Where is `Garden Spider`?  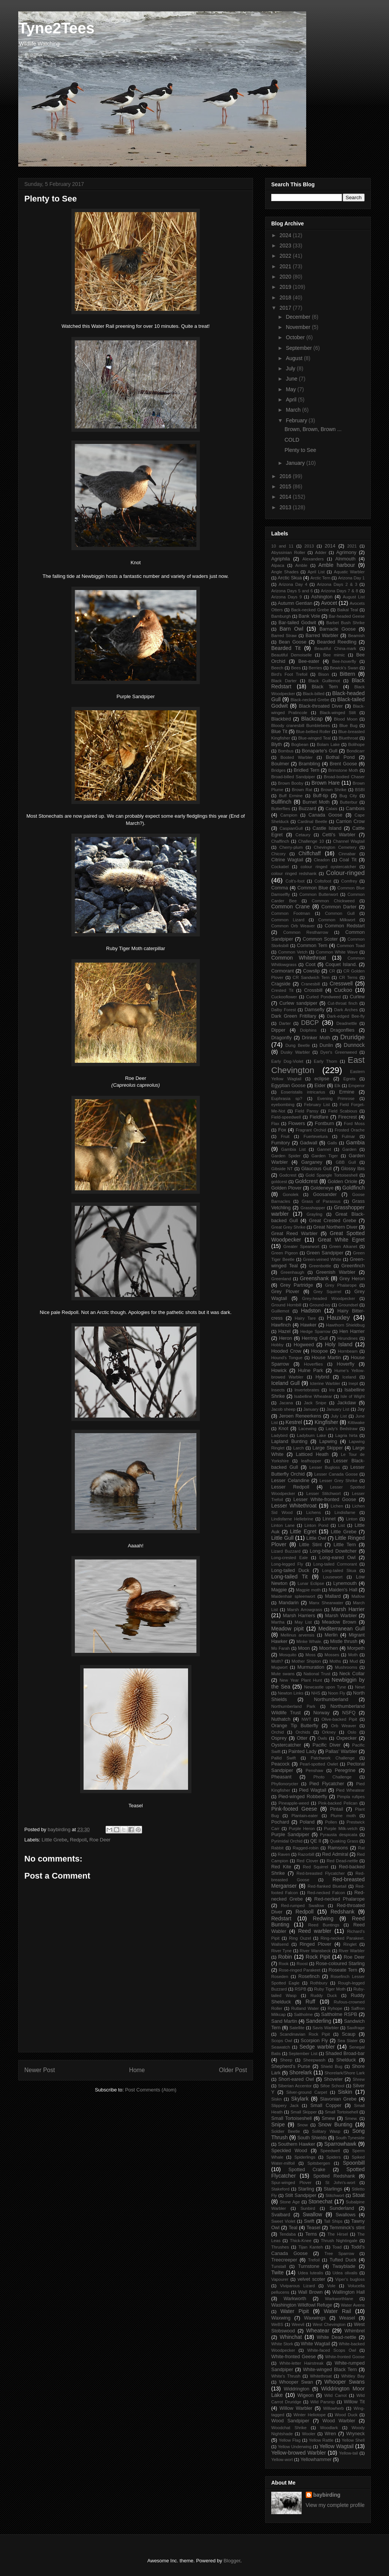
Garden Spider is located at coordinates (285, 1155).